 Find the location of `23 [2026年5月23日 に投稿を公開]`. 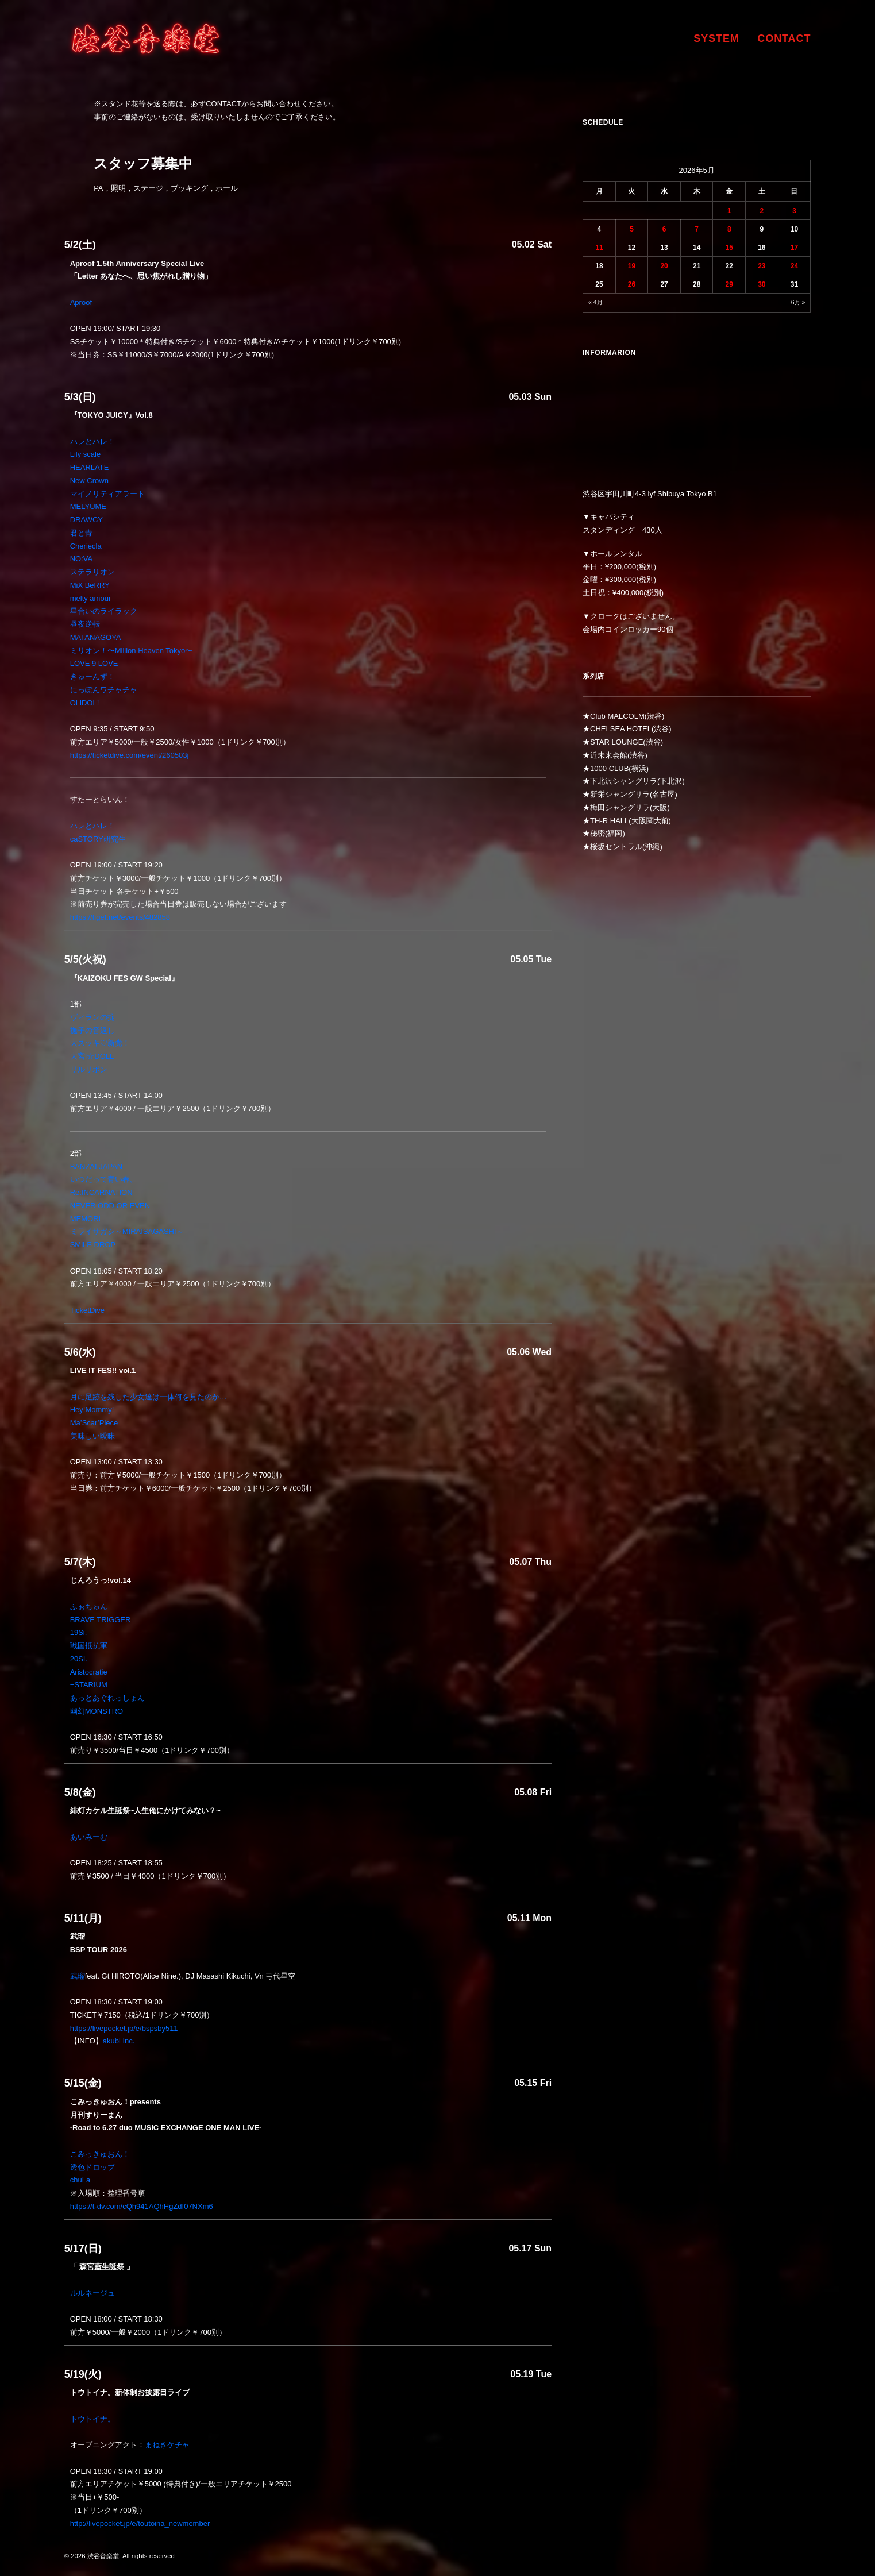

23 [2026年5月23日 に投稿を公開] is located at coordinates (761, 266).